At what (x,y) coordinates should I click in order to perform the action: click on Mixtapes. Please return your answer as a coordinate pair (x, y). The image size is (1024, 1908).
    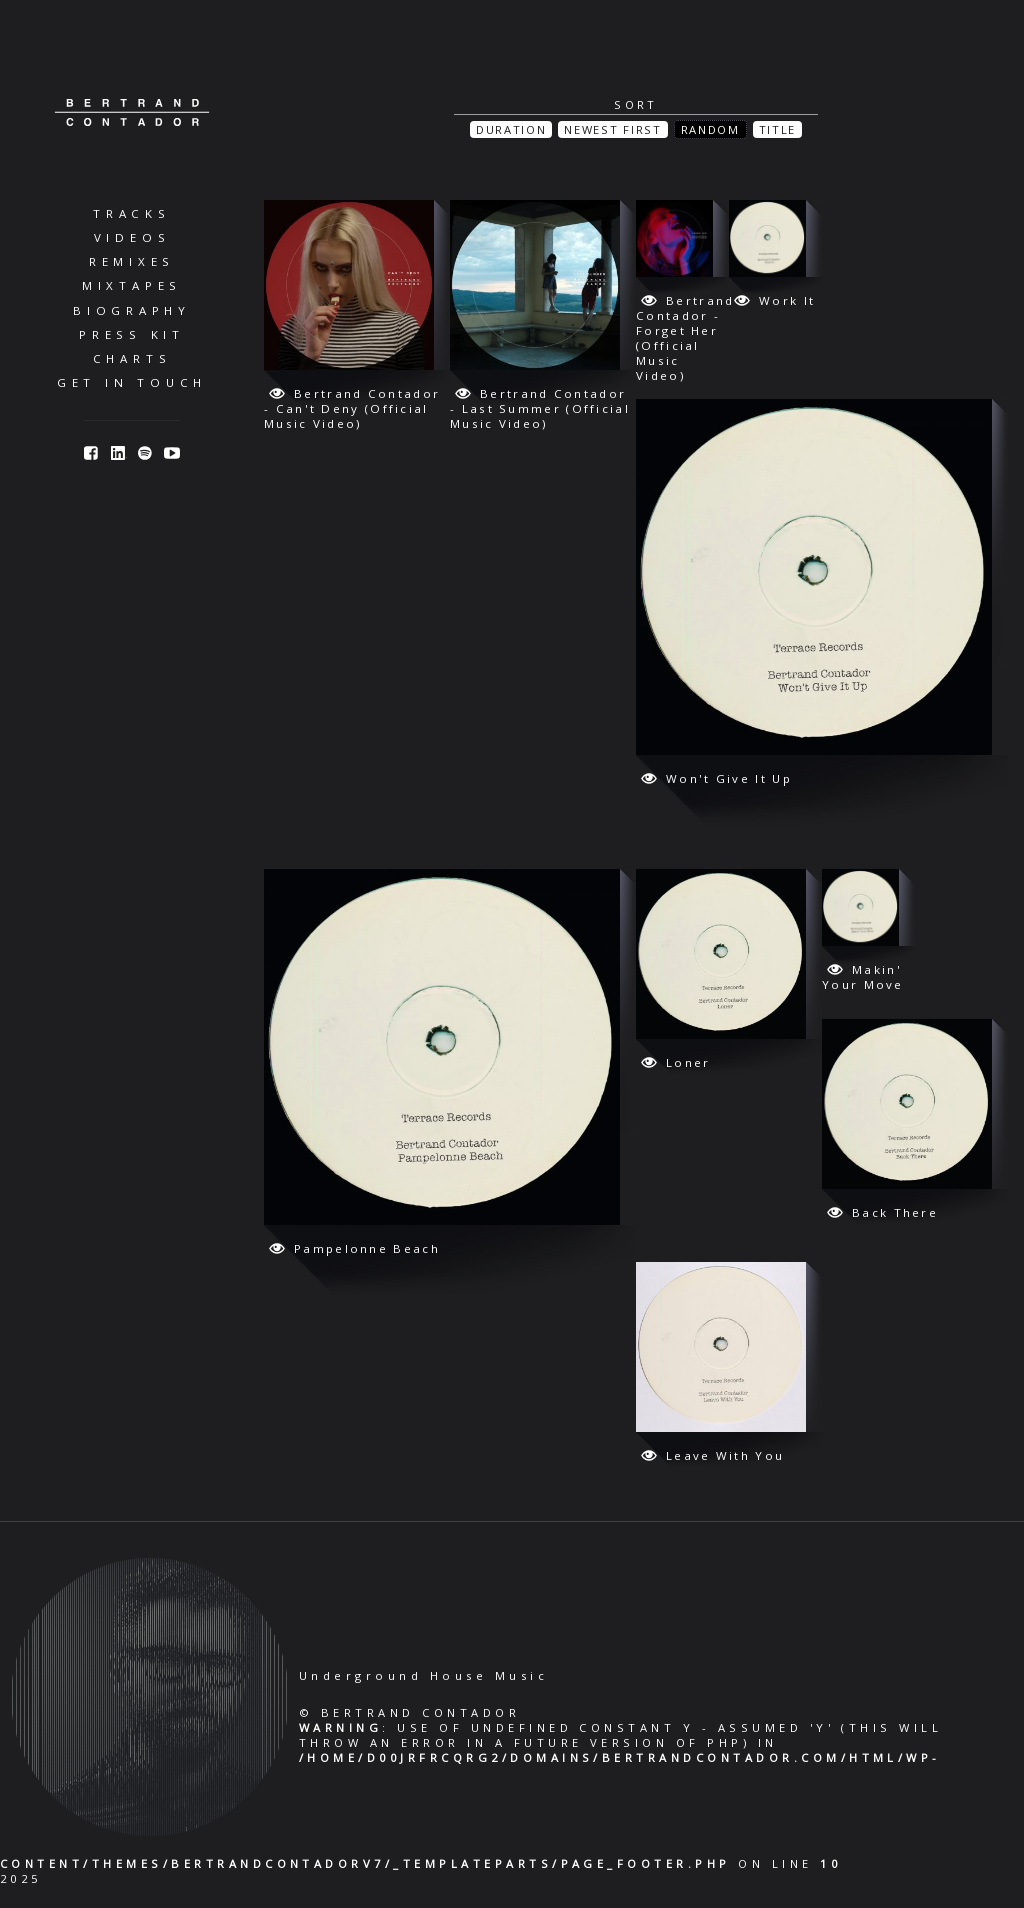
    Looking at the image, I should click on (132, 285).